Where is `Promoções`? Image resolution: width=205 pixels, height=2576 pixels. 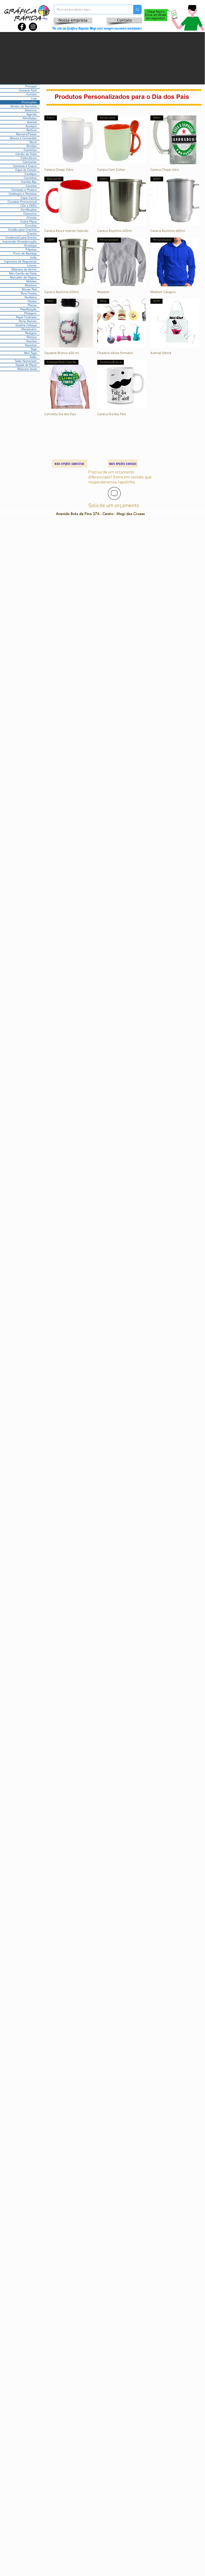 Promoções is located at coordinates (29, 102).